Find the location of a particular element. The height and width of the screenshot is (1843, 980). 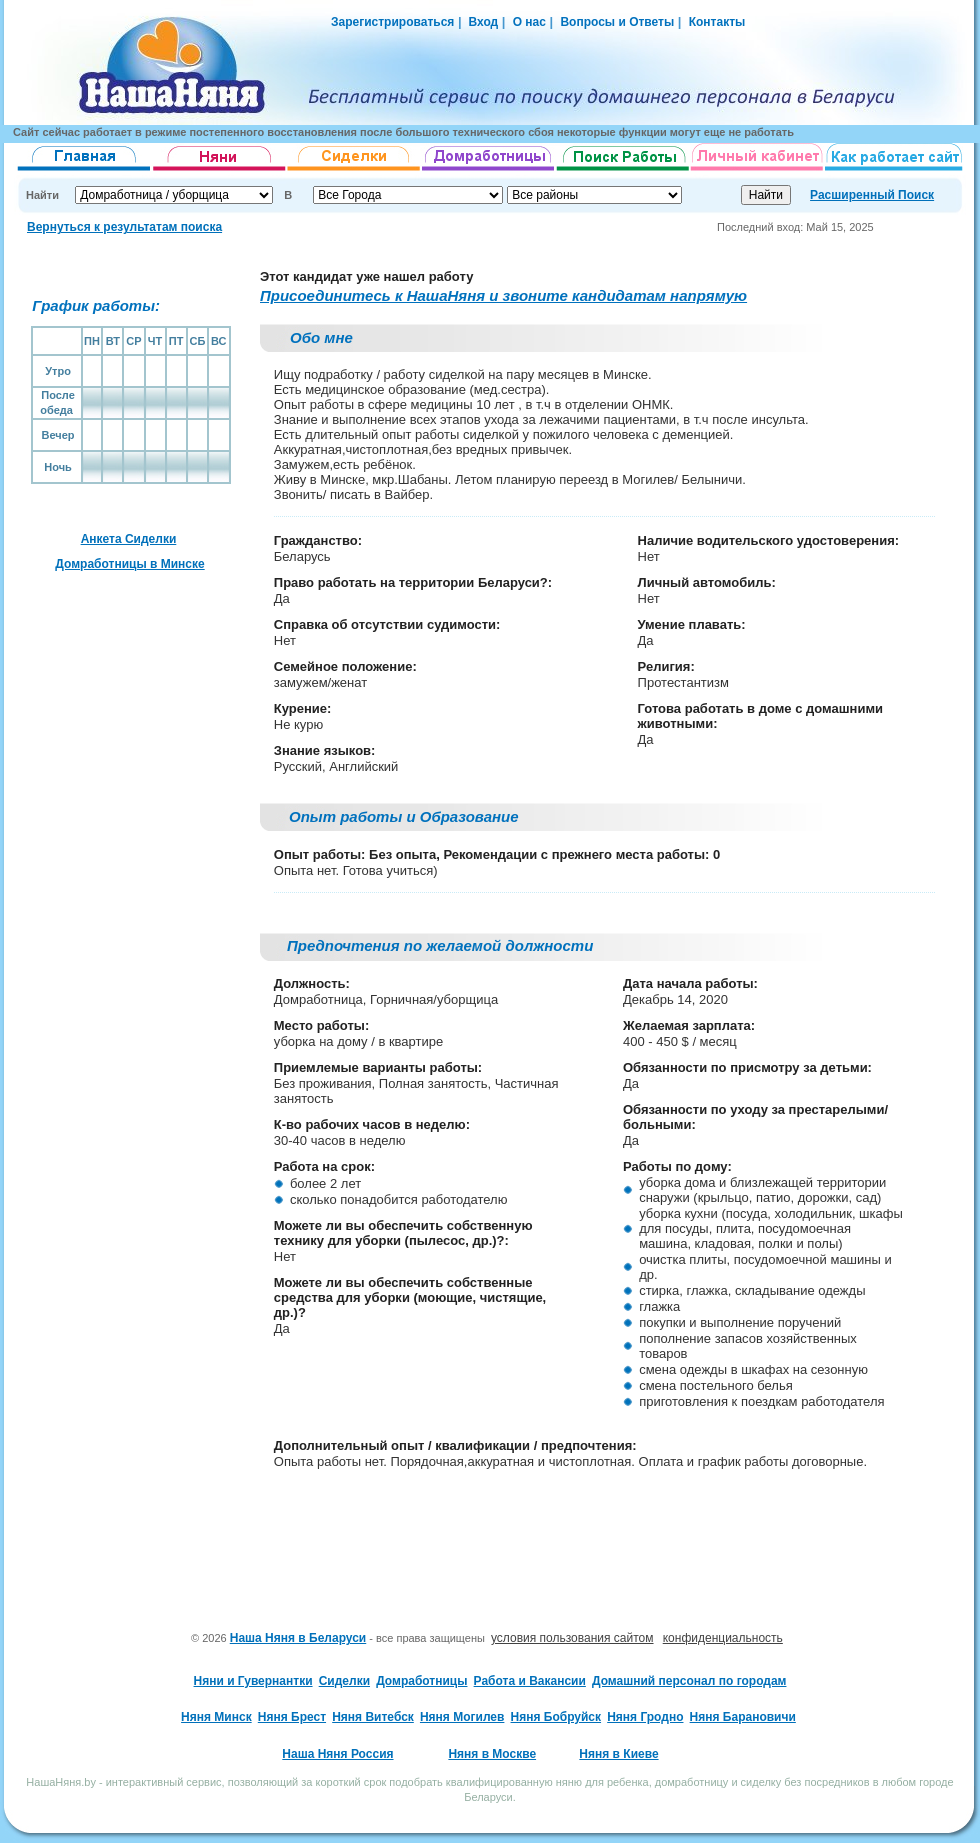

Вопросы и Ответы is located at coordinates (617, 22).